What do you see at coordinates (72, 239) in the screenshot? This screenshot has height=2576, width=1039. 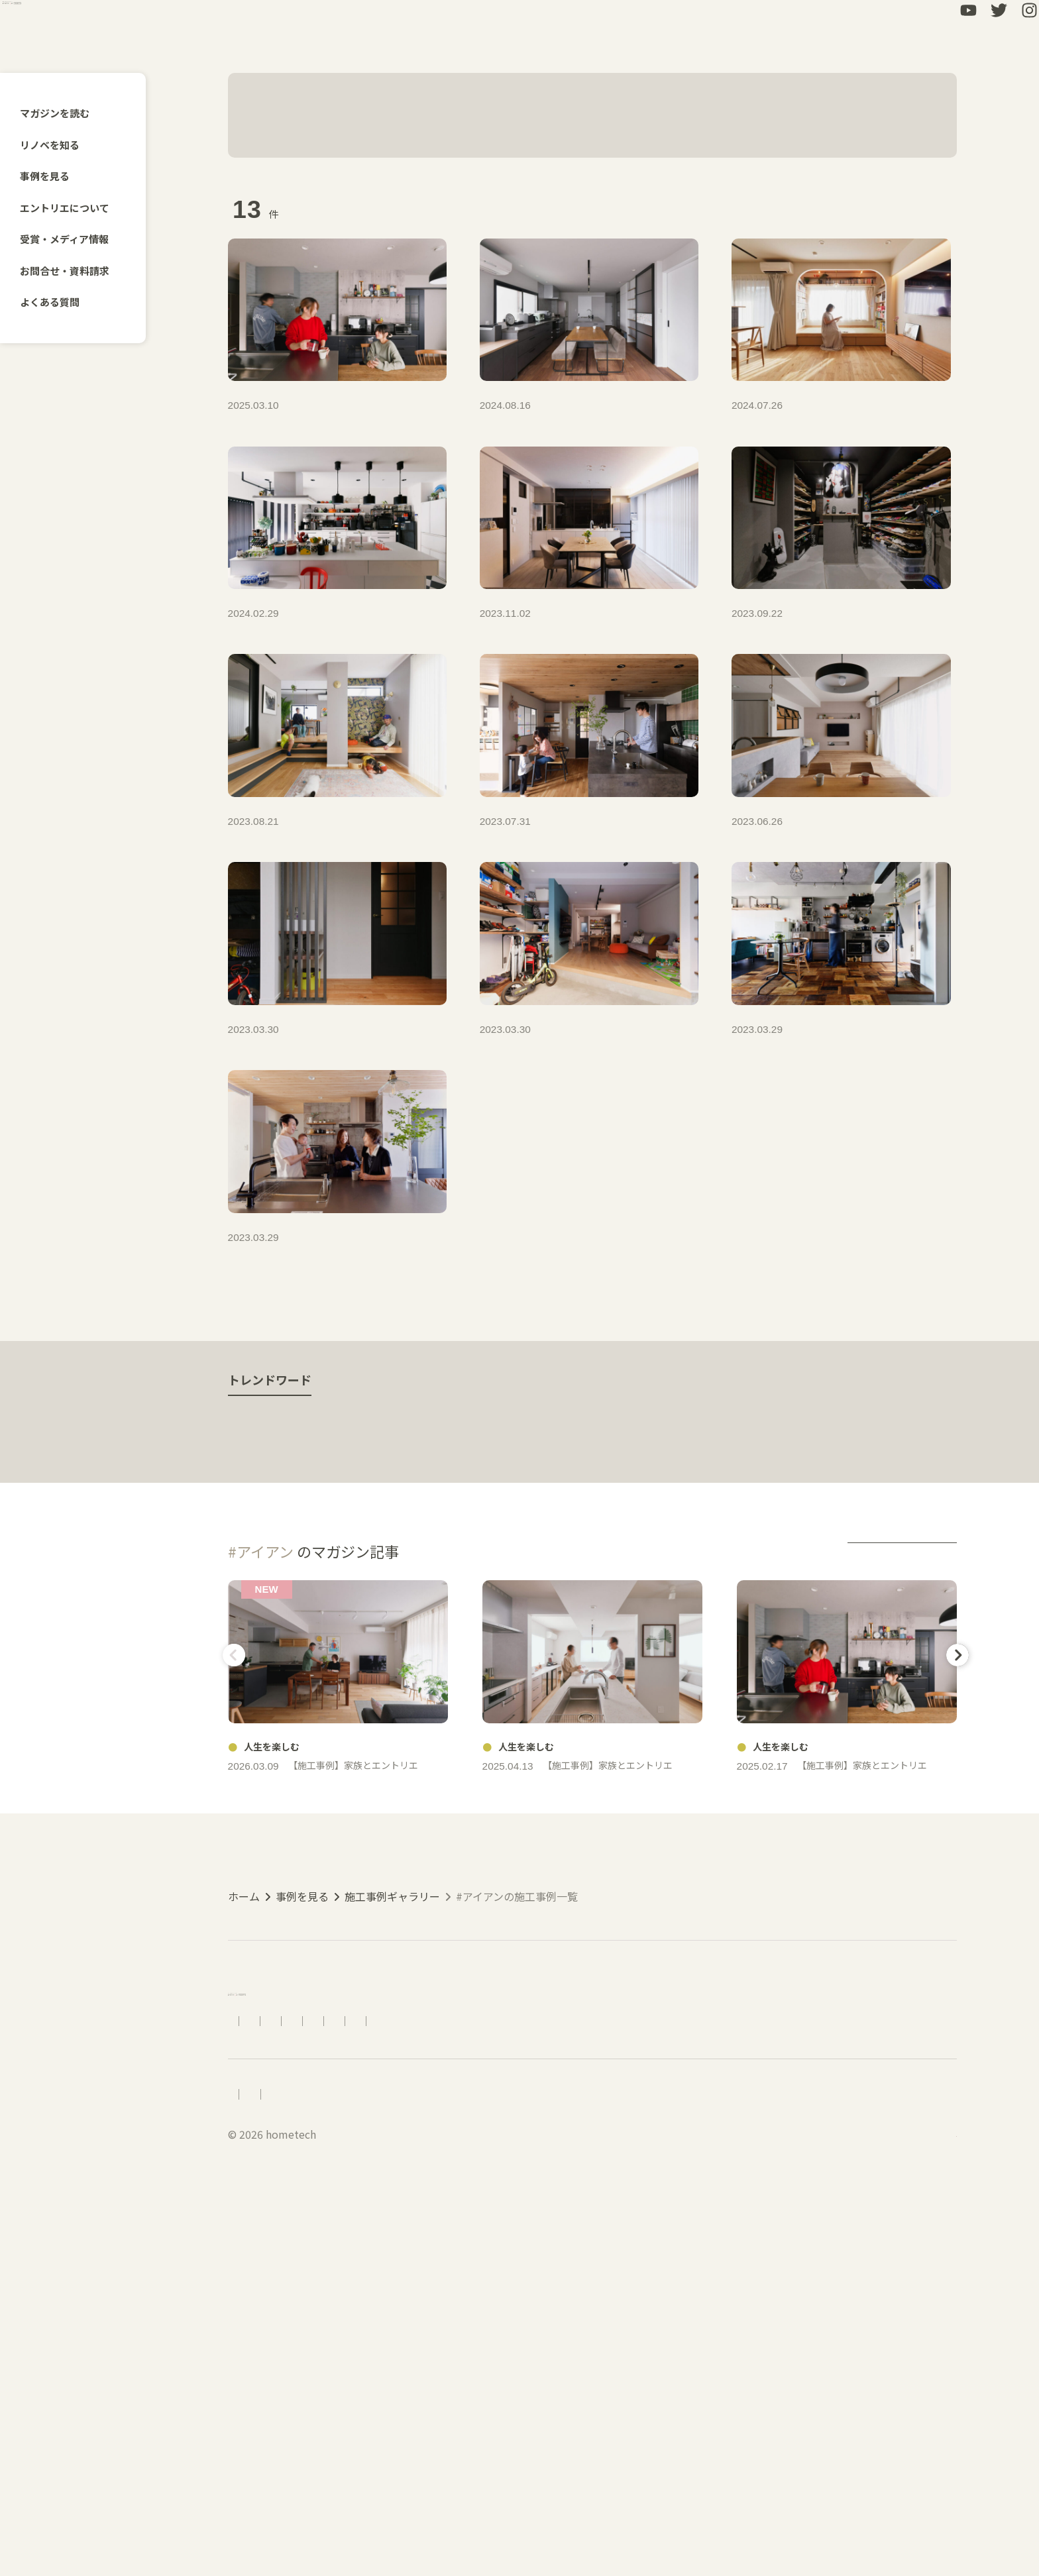 I see `受賞・メディア情報` at bounding box center [72, 239].